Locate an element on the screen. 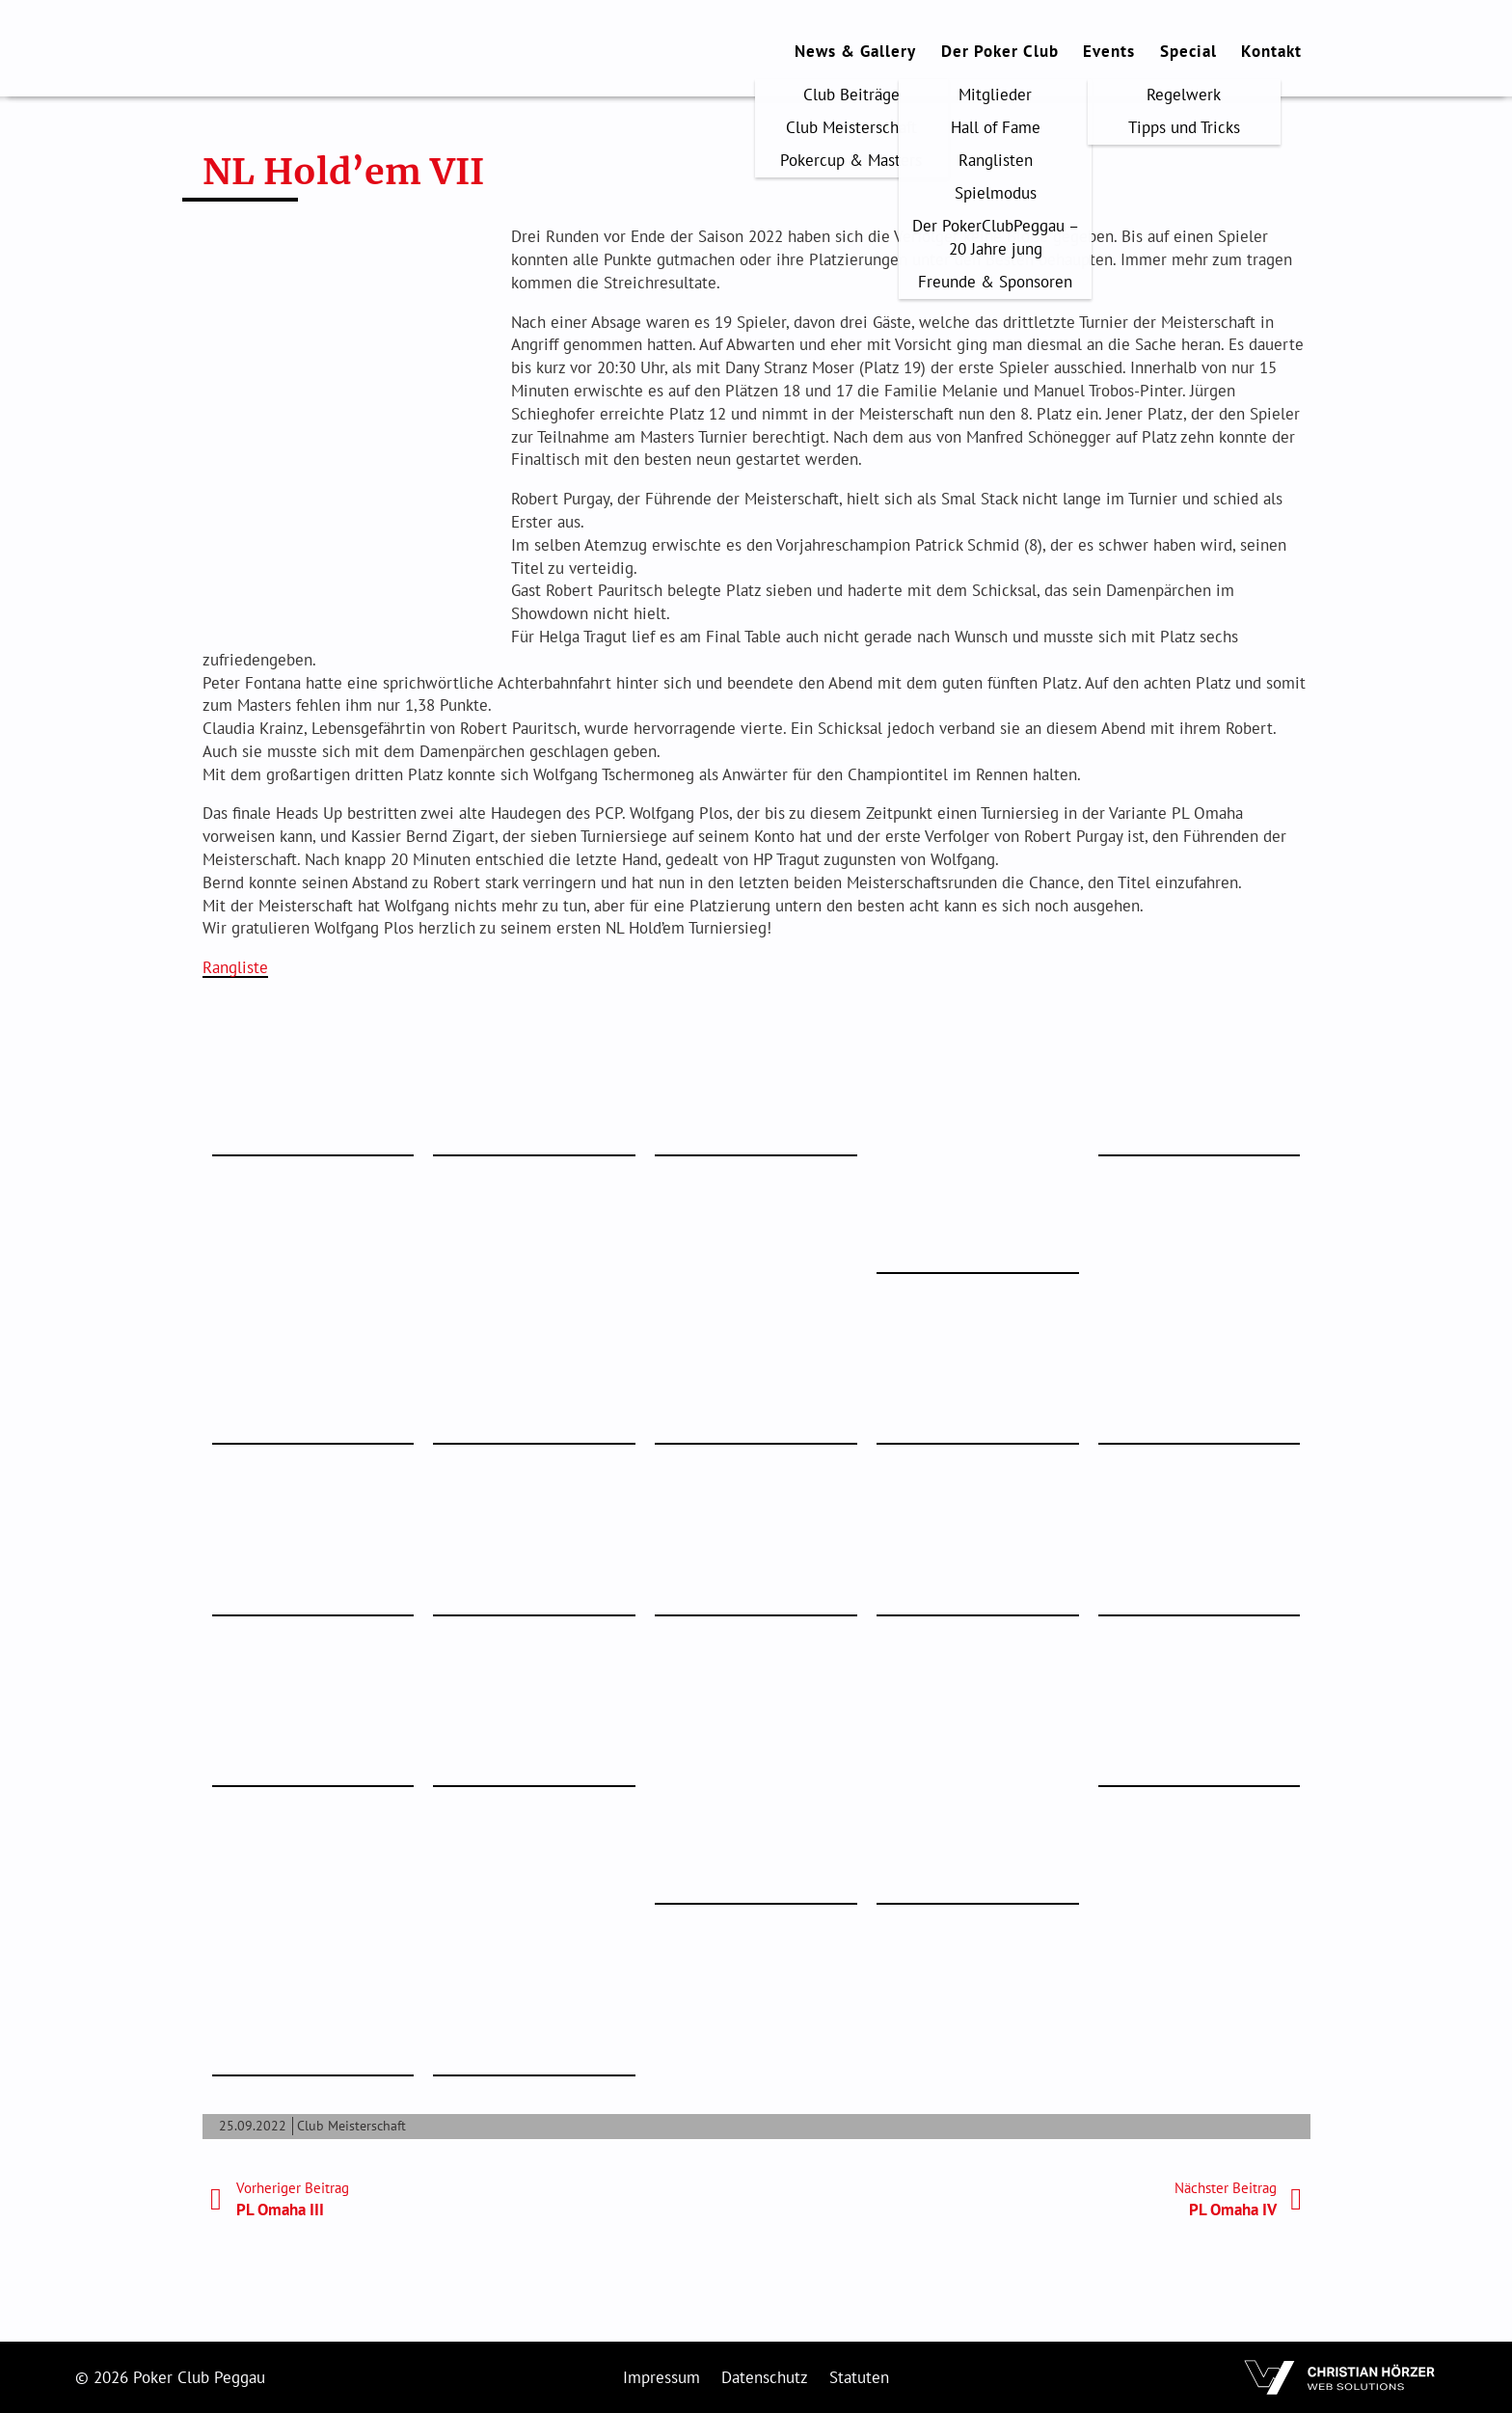 The width and height of the screenshot is (1512, 2413). News & Gallery is located at coordinates (855, 51).